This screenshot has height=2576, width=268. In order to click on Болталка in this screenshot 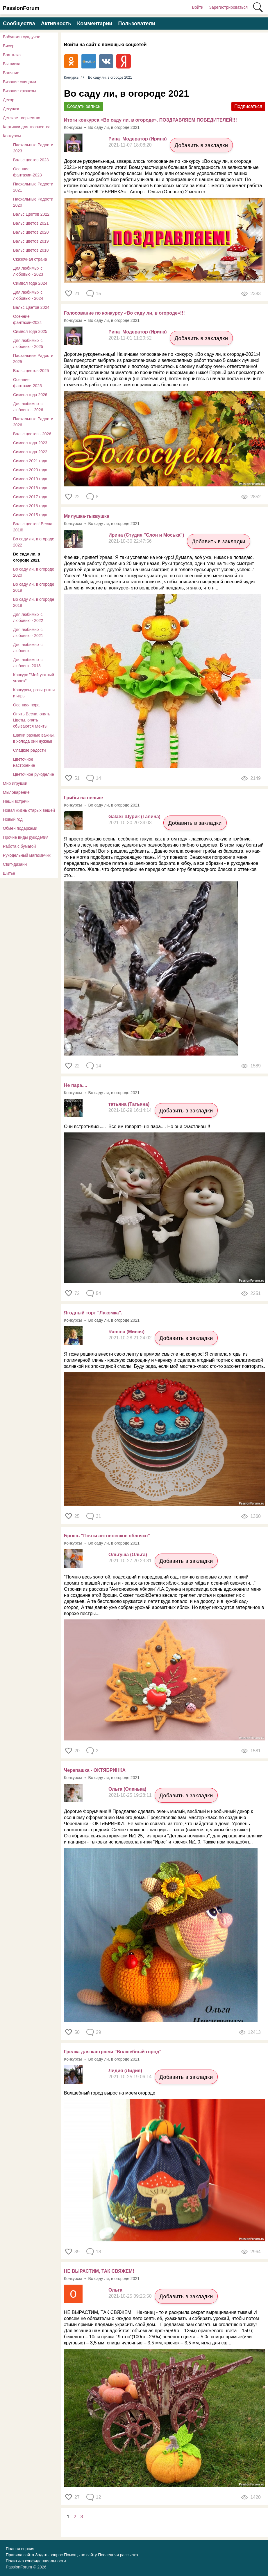, I will do `click(12, 55)`.